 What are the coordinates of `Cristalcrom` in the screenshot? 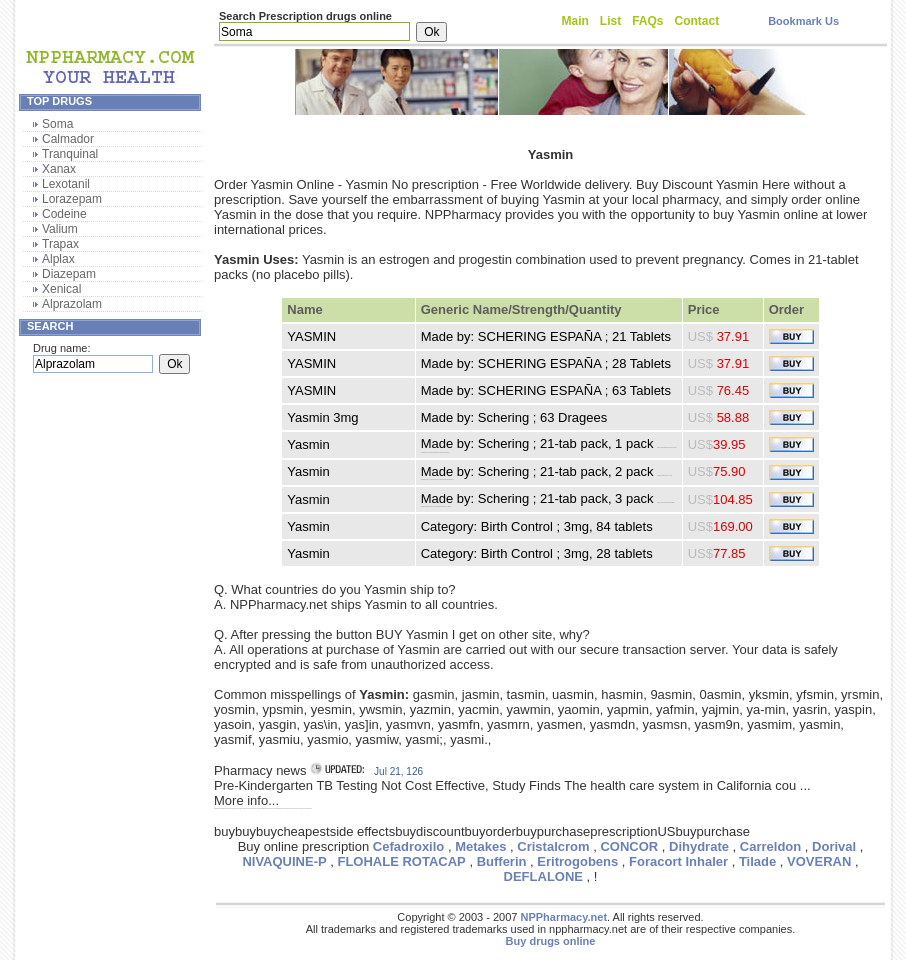 It's located at (553, 846).